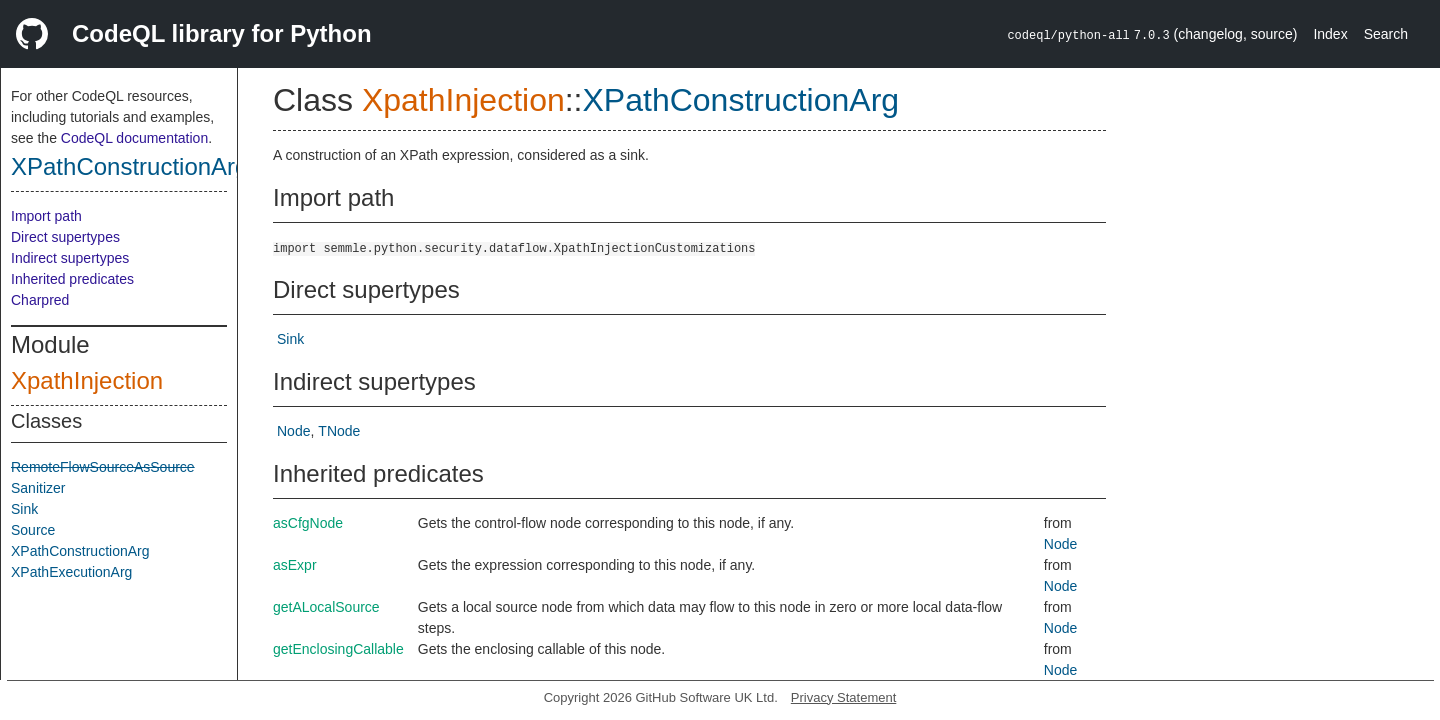  What do you see at coordinates (65, 237) in the screenshot?
I see `Direct supertypes` at bounding box center [65, 237].